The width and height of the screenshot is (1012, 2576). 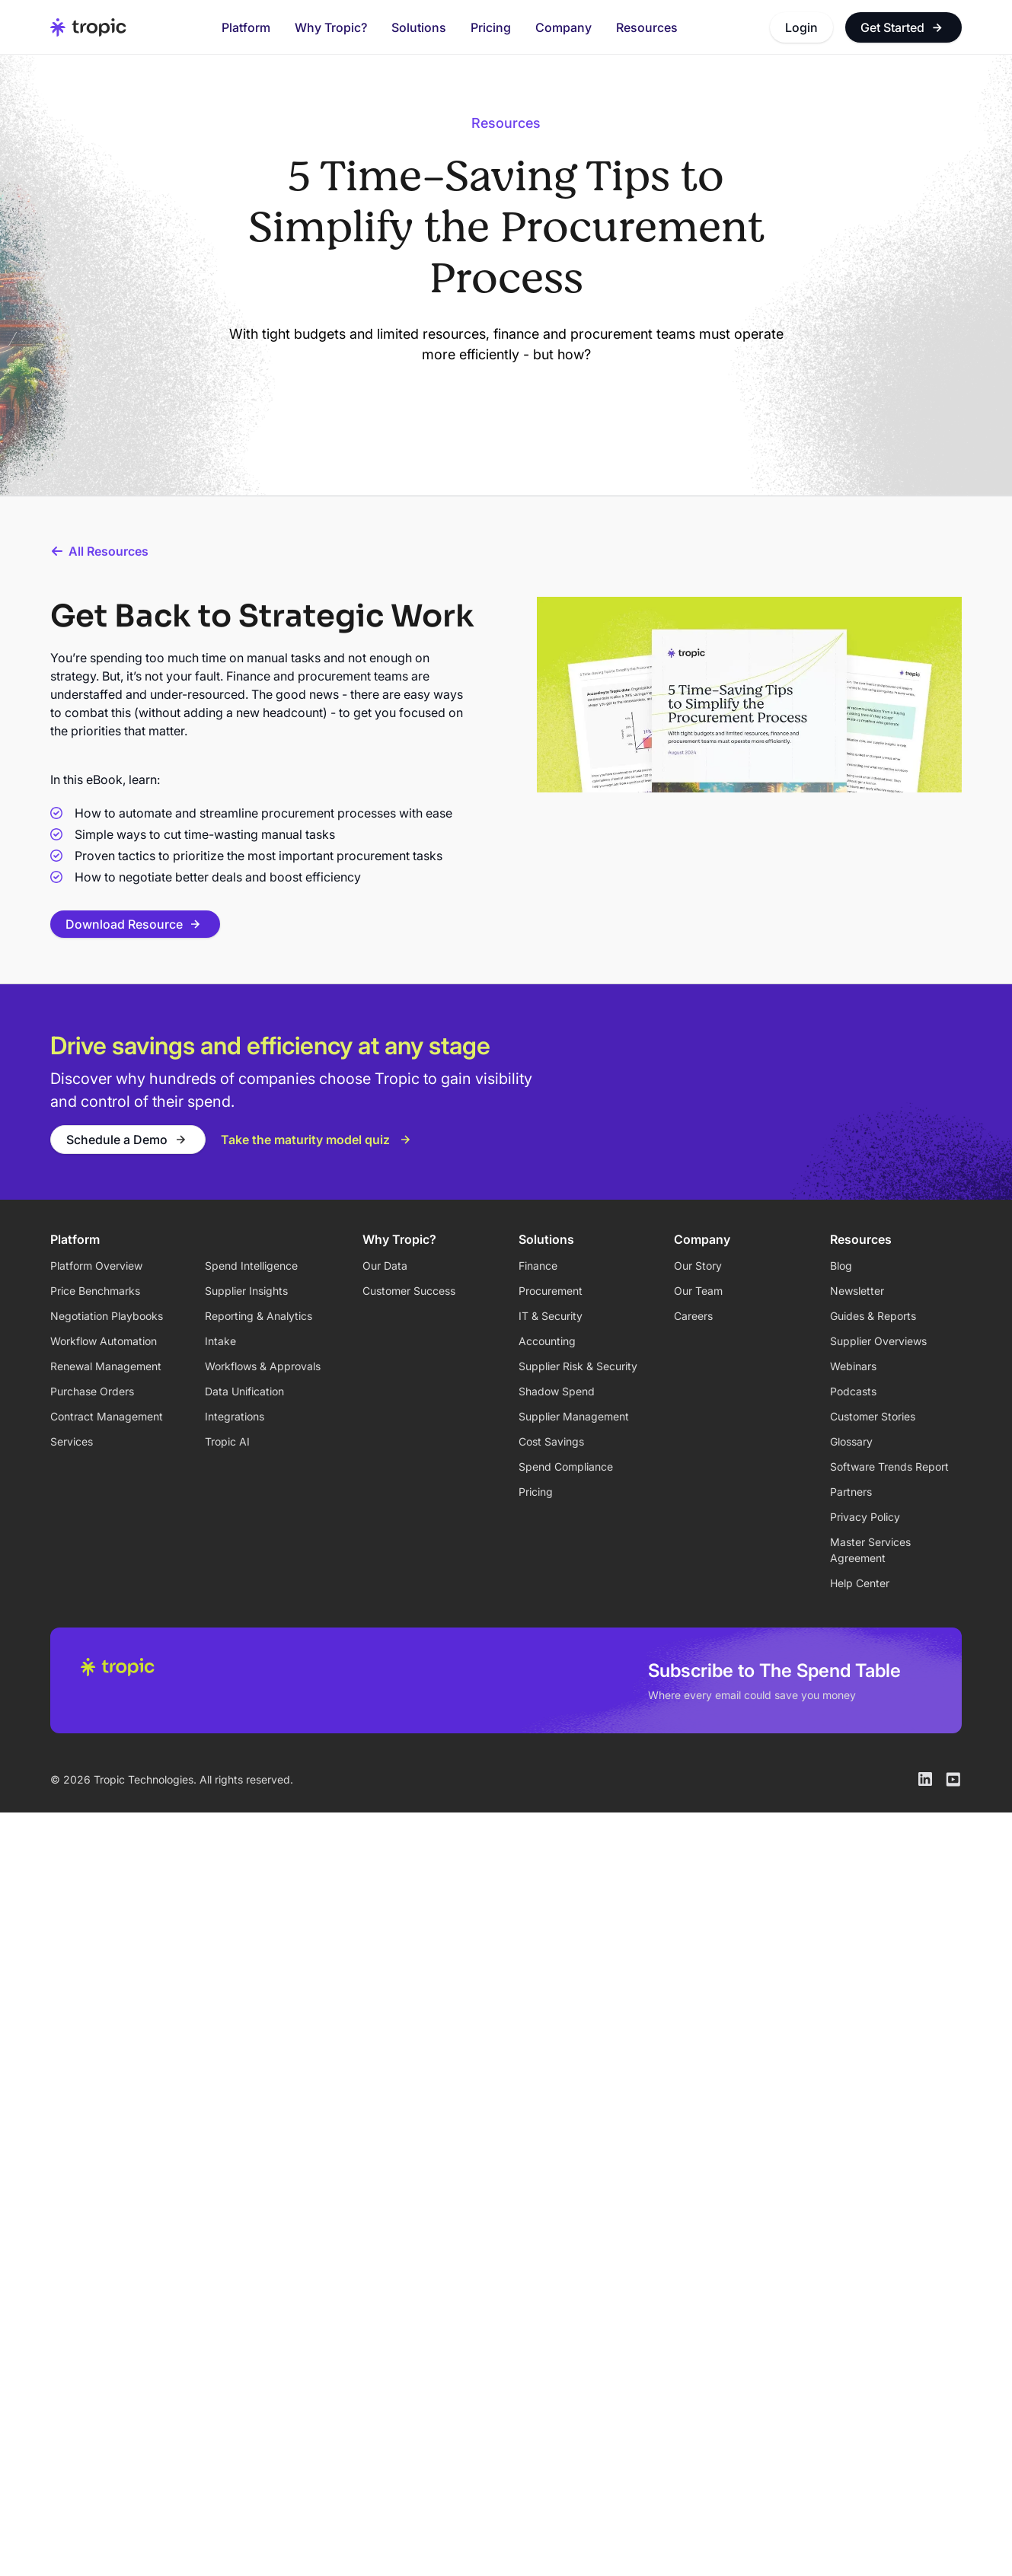 What do you see at coordinates (873, 1315) in the screenshot?
I see `Guides & Reports` at bounding box center [873, 1315].